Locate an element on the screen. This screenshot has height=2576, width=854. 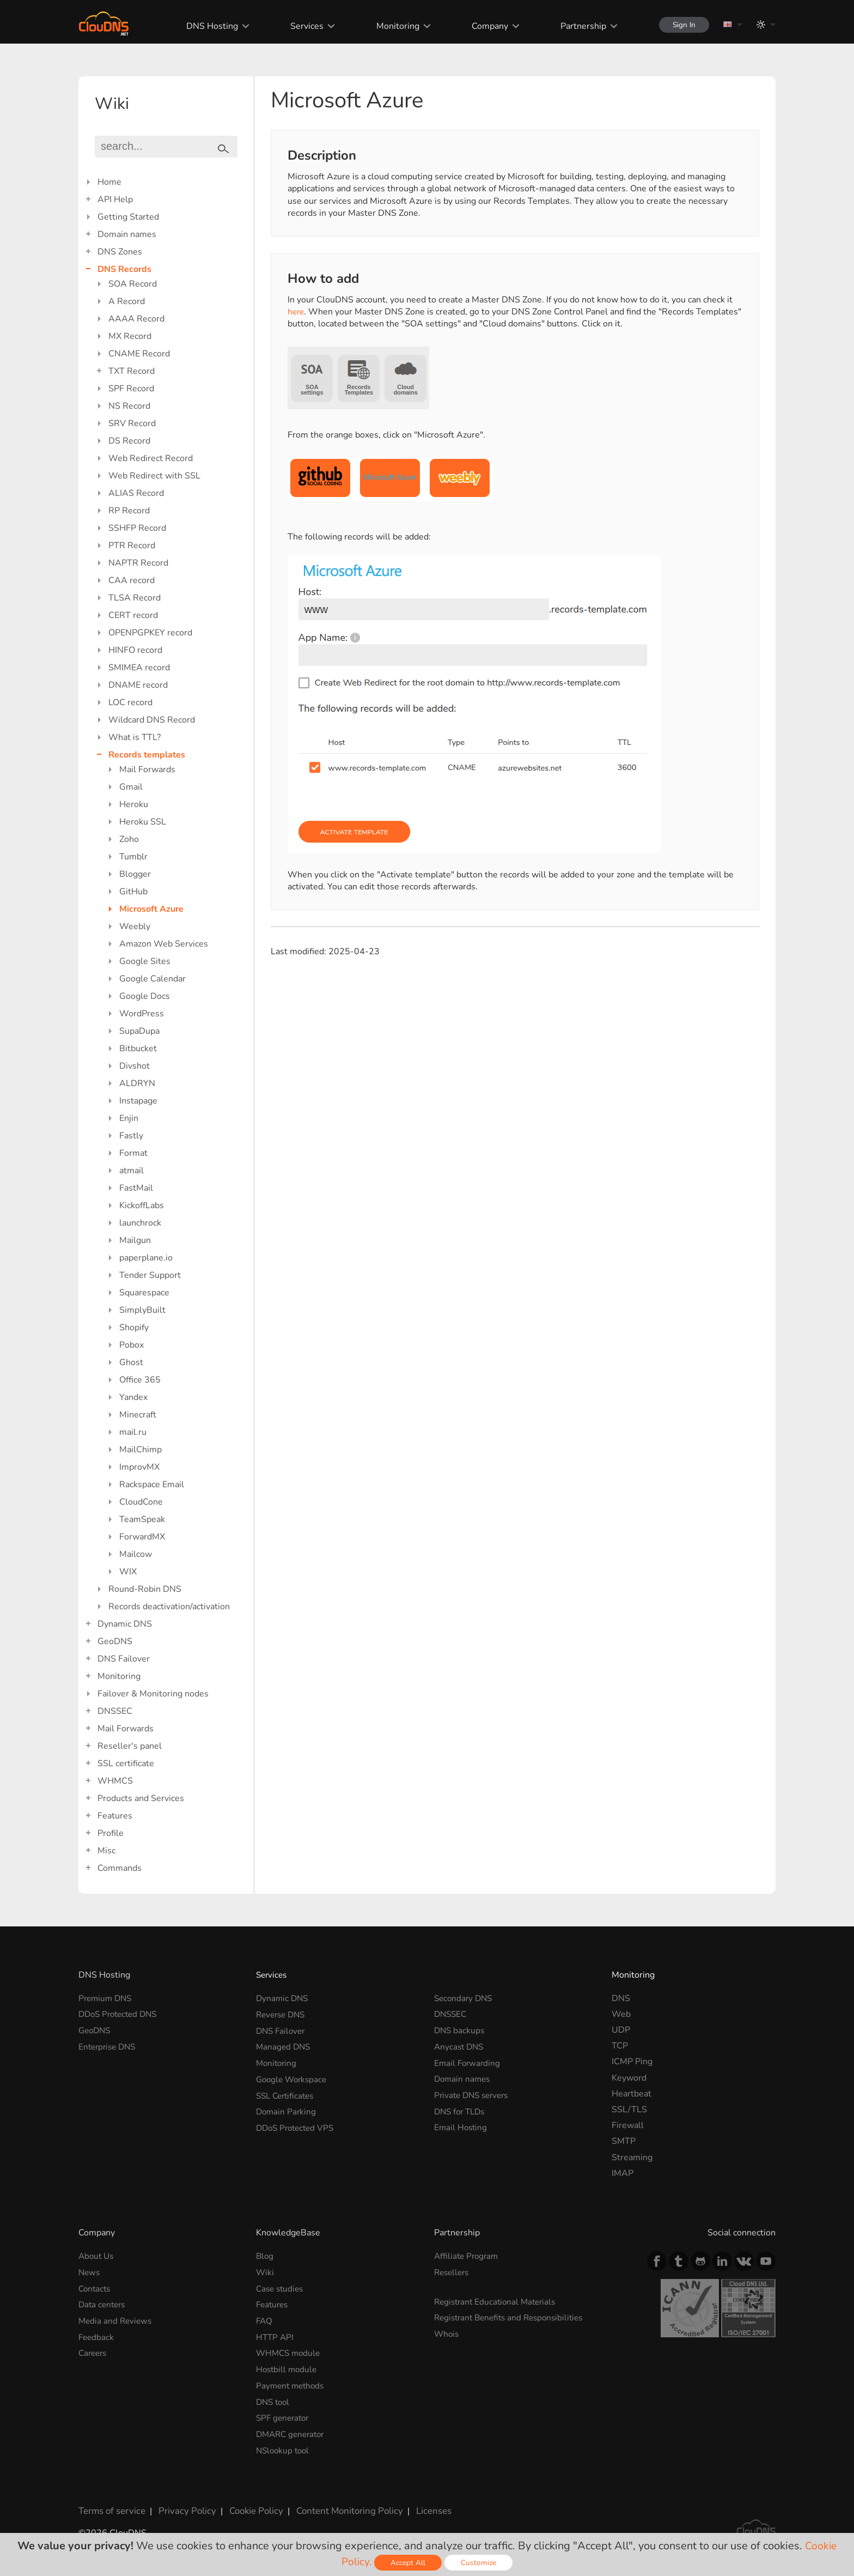
GeoDNS is located at coordinates (114, 1641).